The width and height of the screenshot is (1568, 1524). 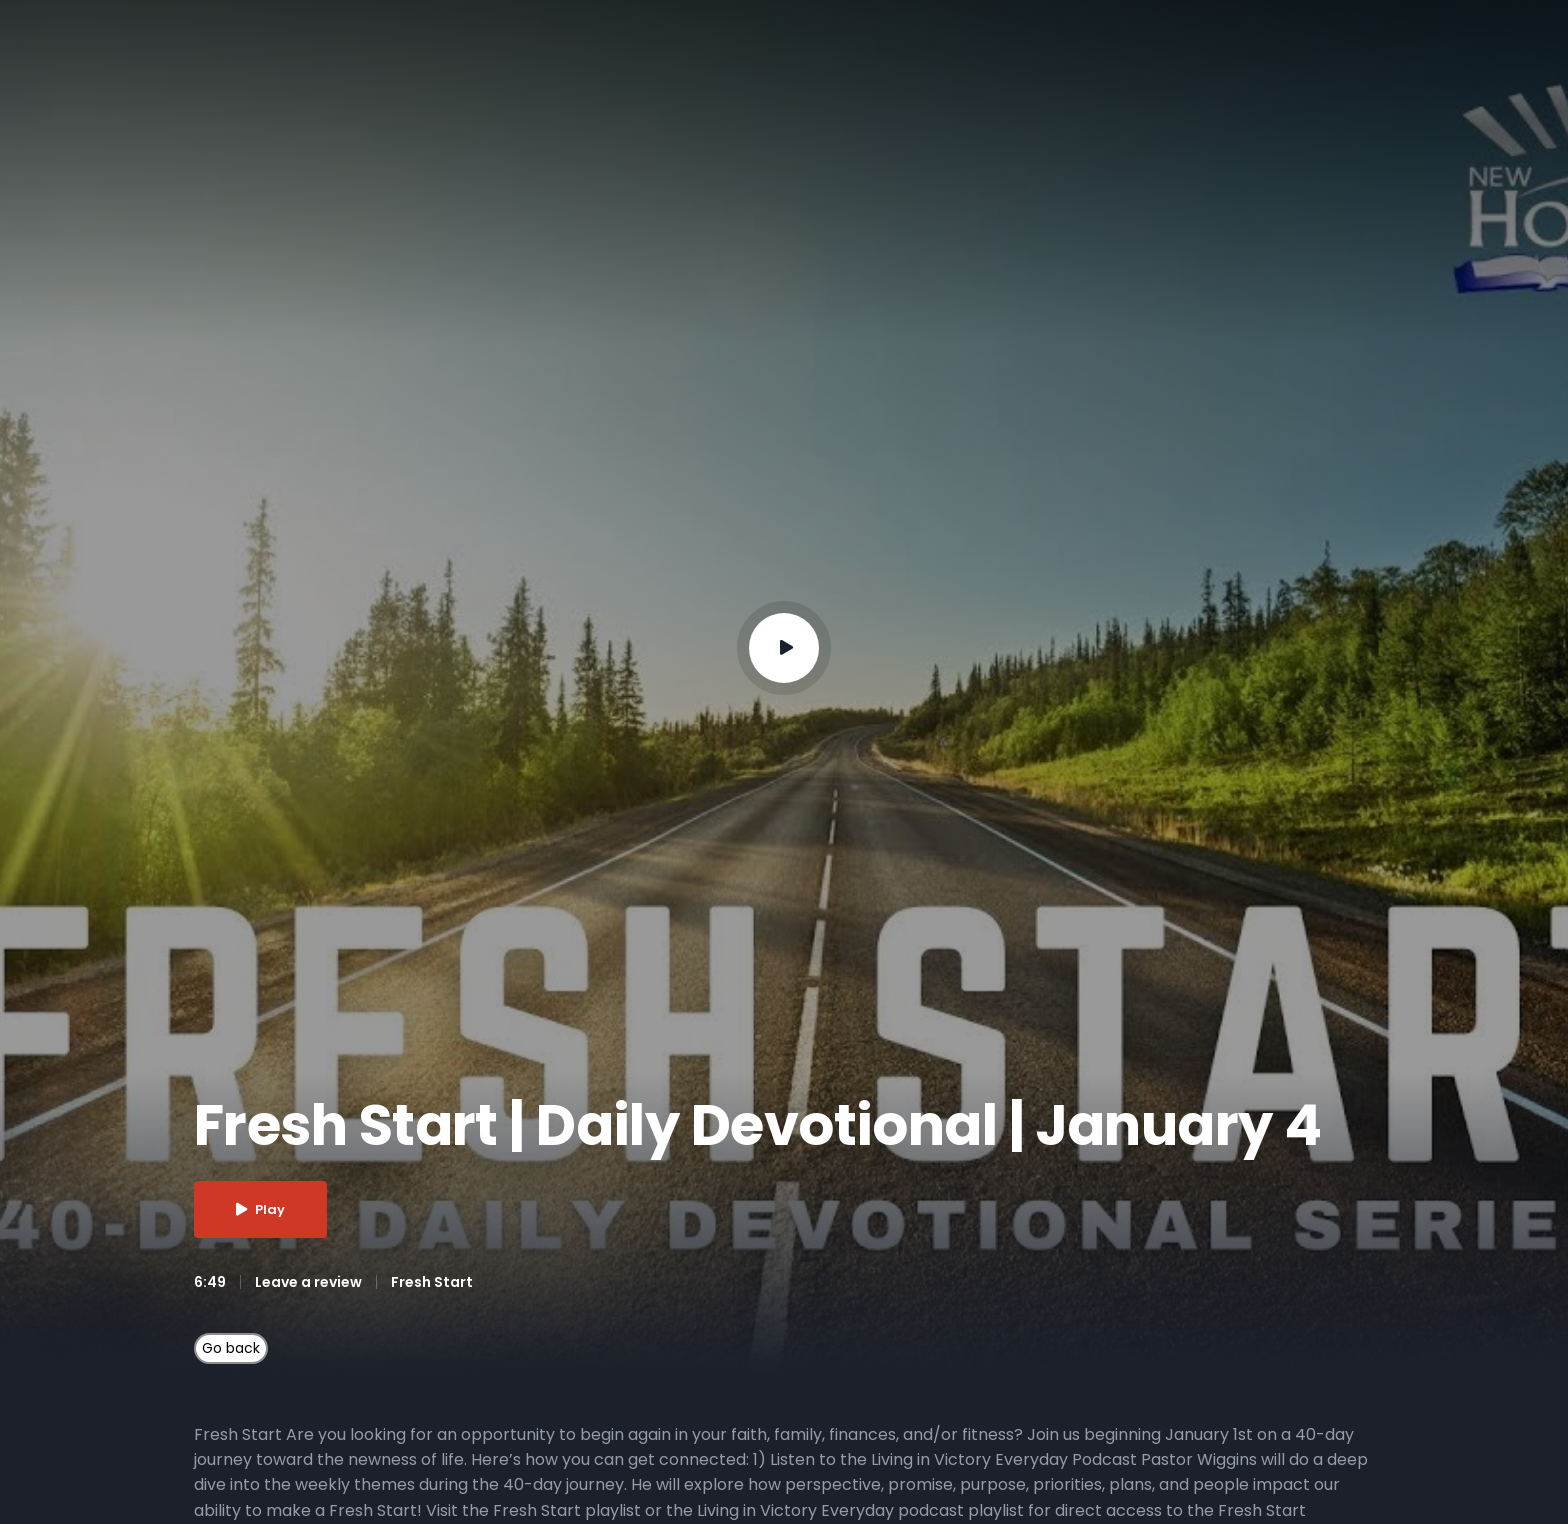 I want to click on Fresh Start, so click(x=432, y=1282).